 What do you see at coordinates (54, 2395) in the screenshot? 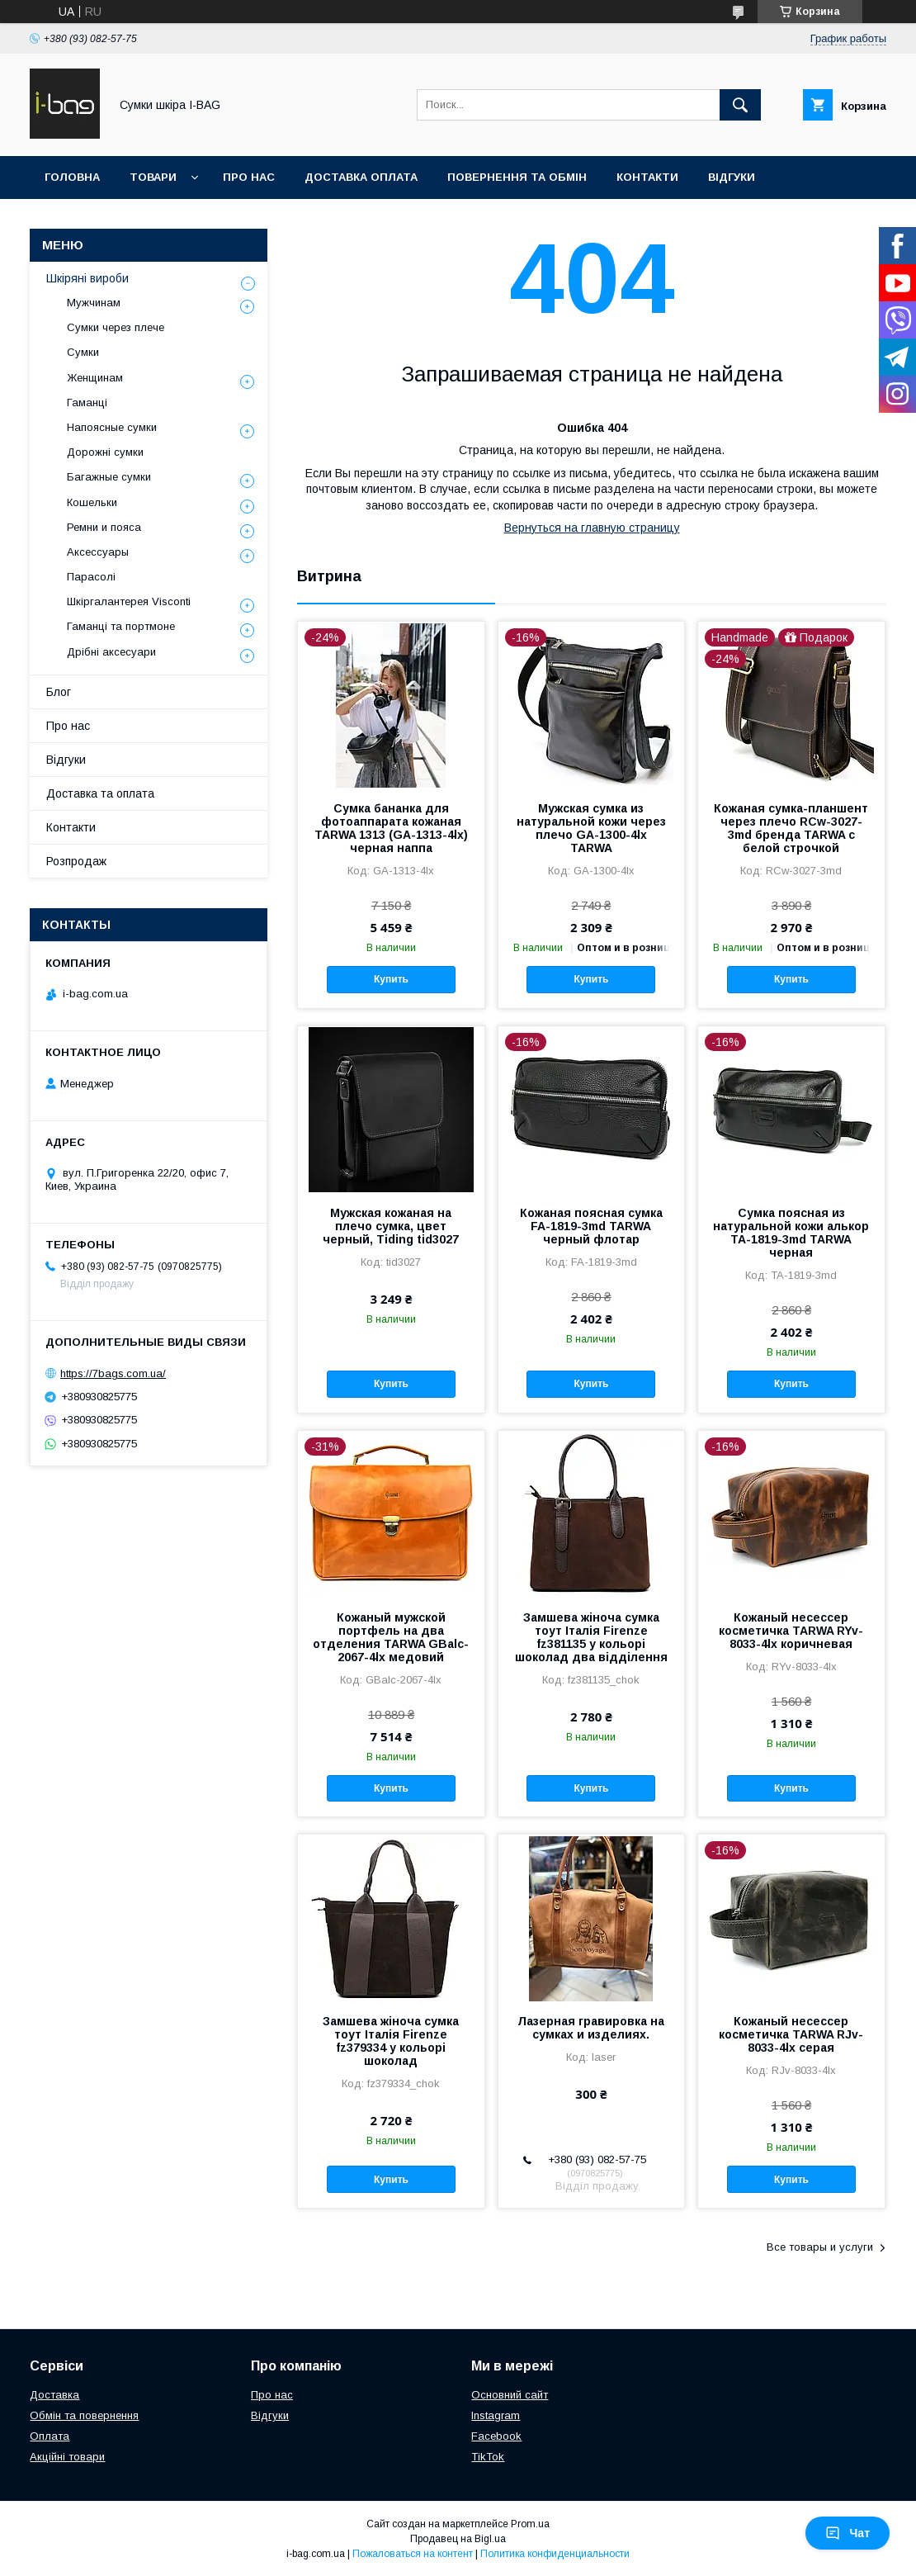
I see `Доставка` at bounding box center [54, 2395].